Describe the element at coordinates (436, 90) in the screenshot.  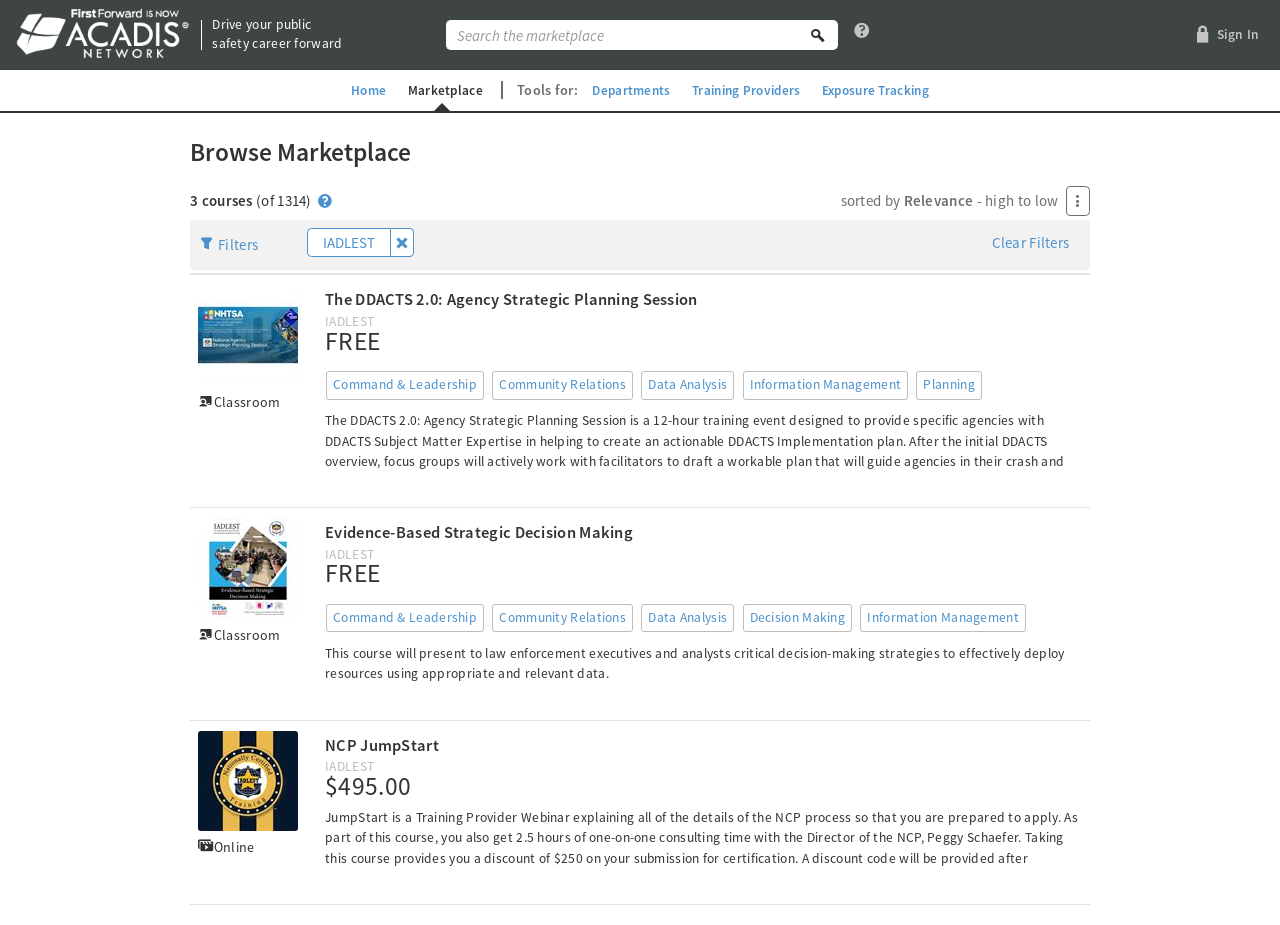
I see `Marketplace` at that location.